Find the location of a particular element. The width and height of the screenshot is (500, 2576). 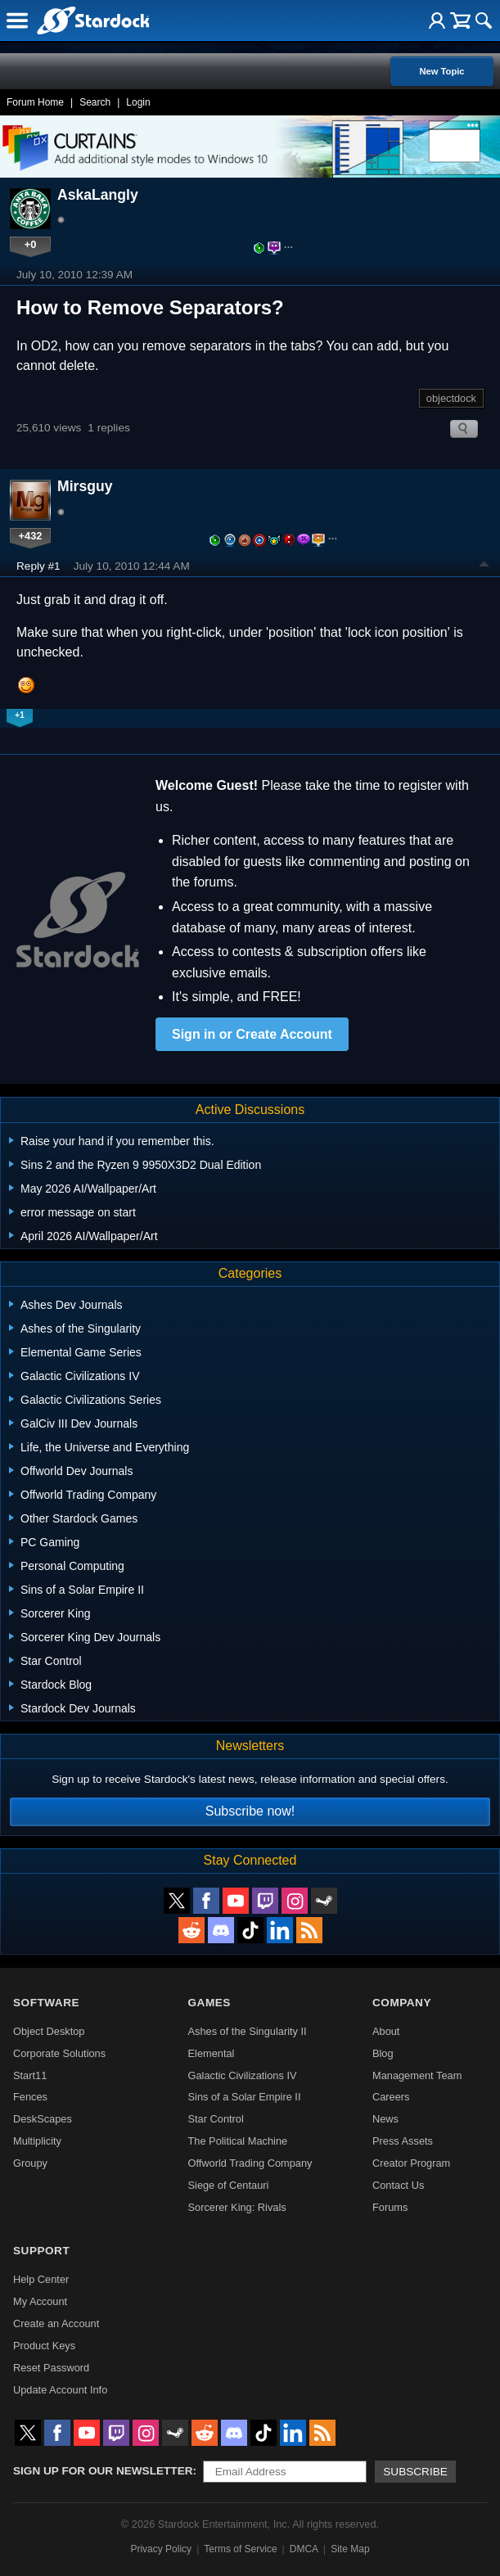

Subscribe now! is located at coordinates (250, 1811).